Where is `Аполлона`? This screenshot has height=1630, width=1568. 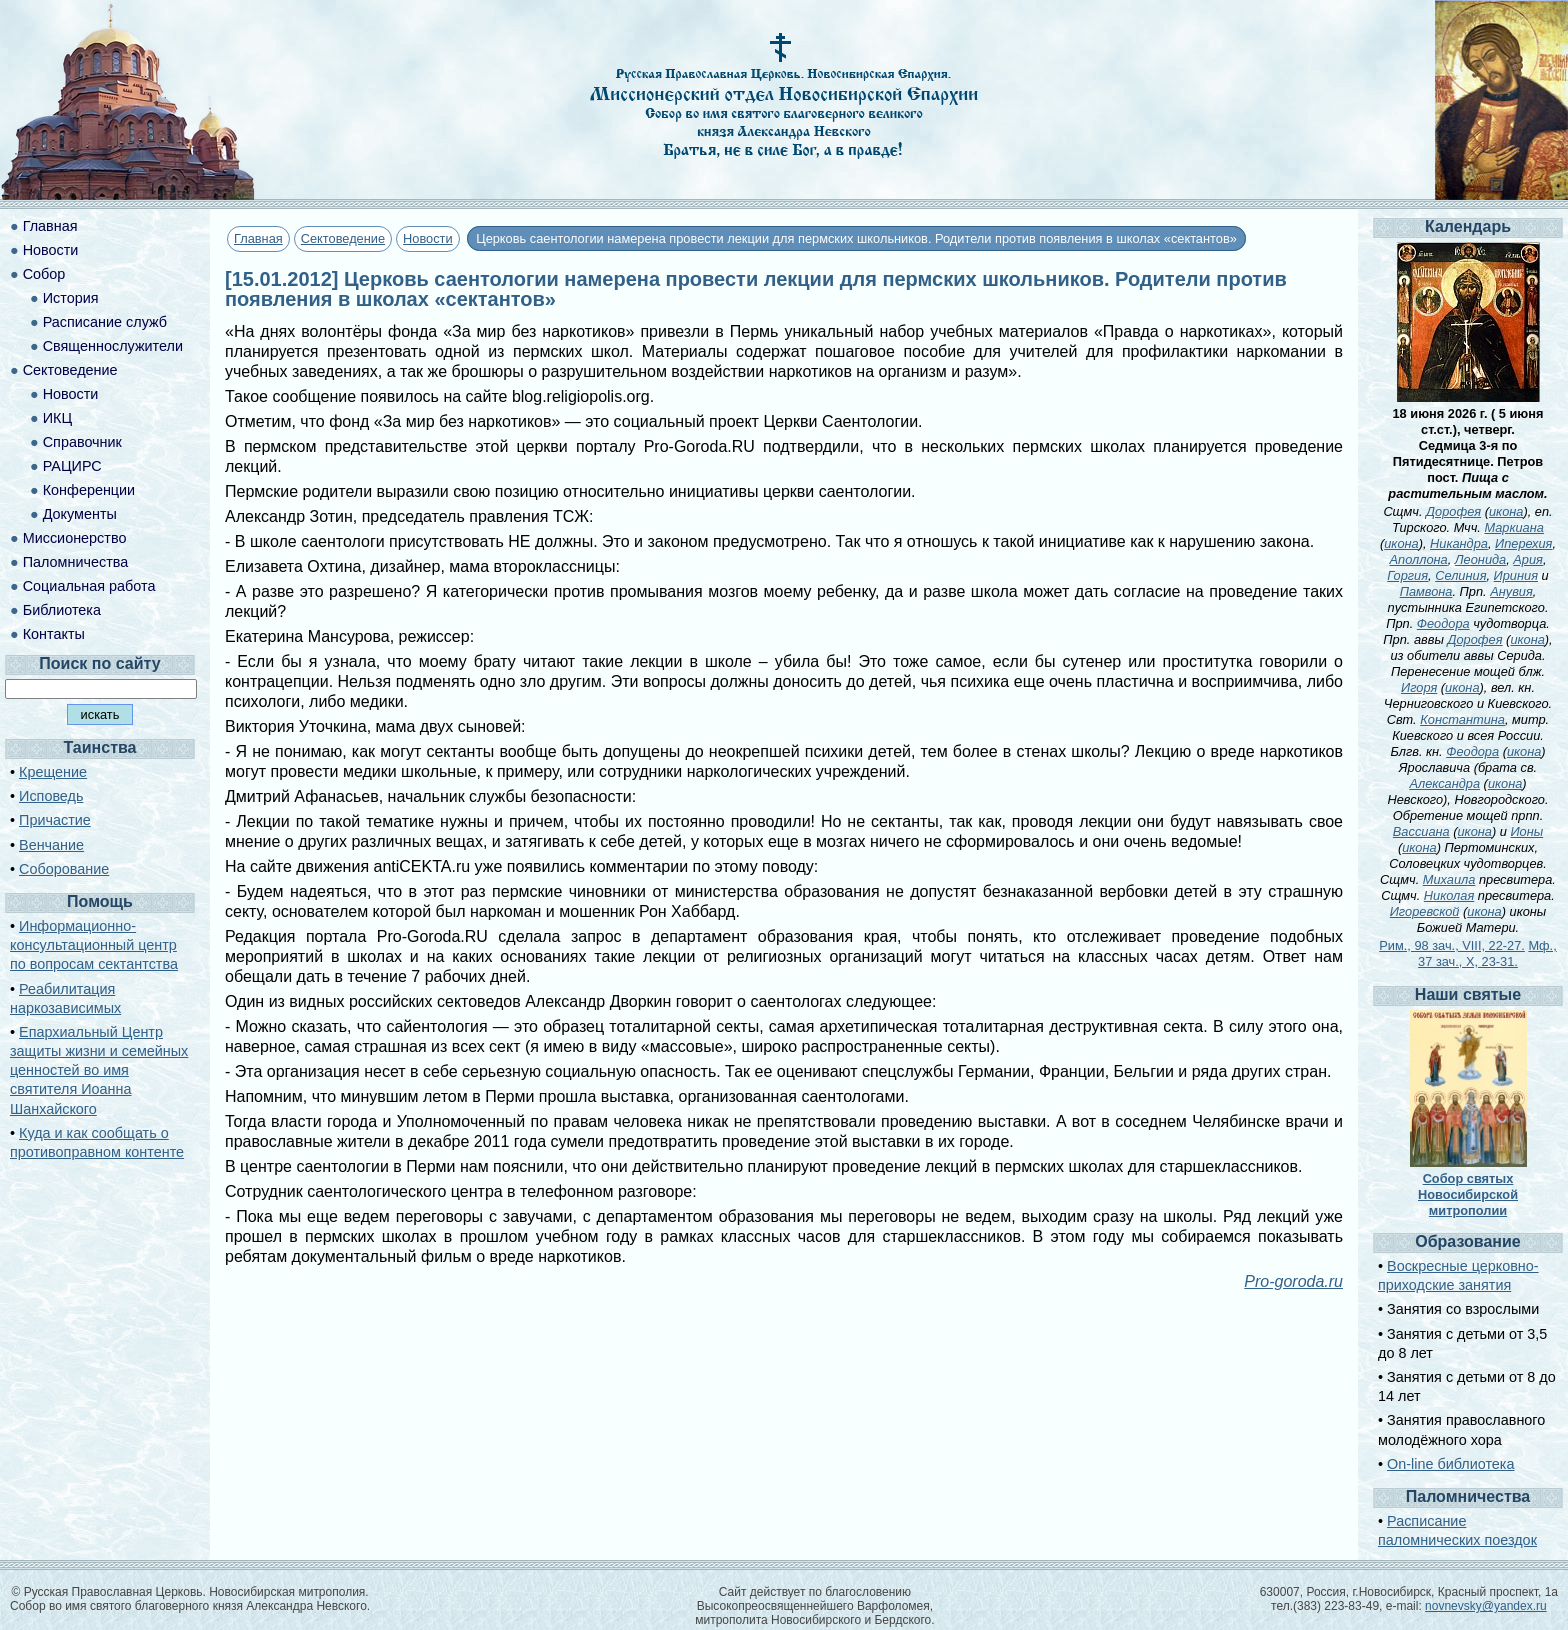 Аполлона is located at coordinates (1419, 559).